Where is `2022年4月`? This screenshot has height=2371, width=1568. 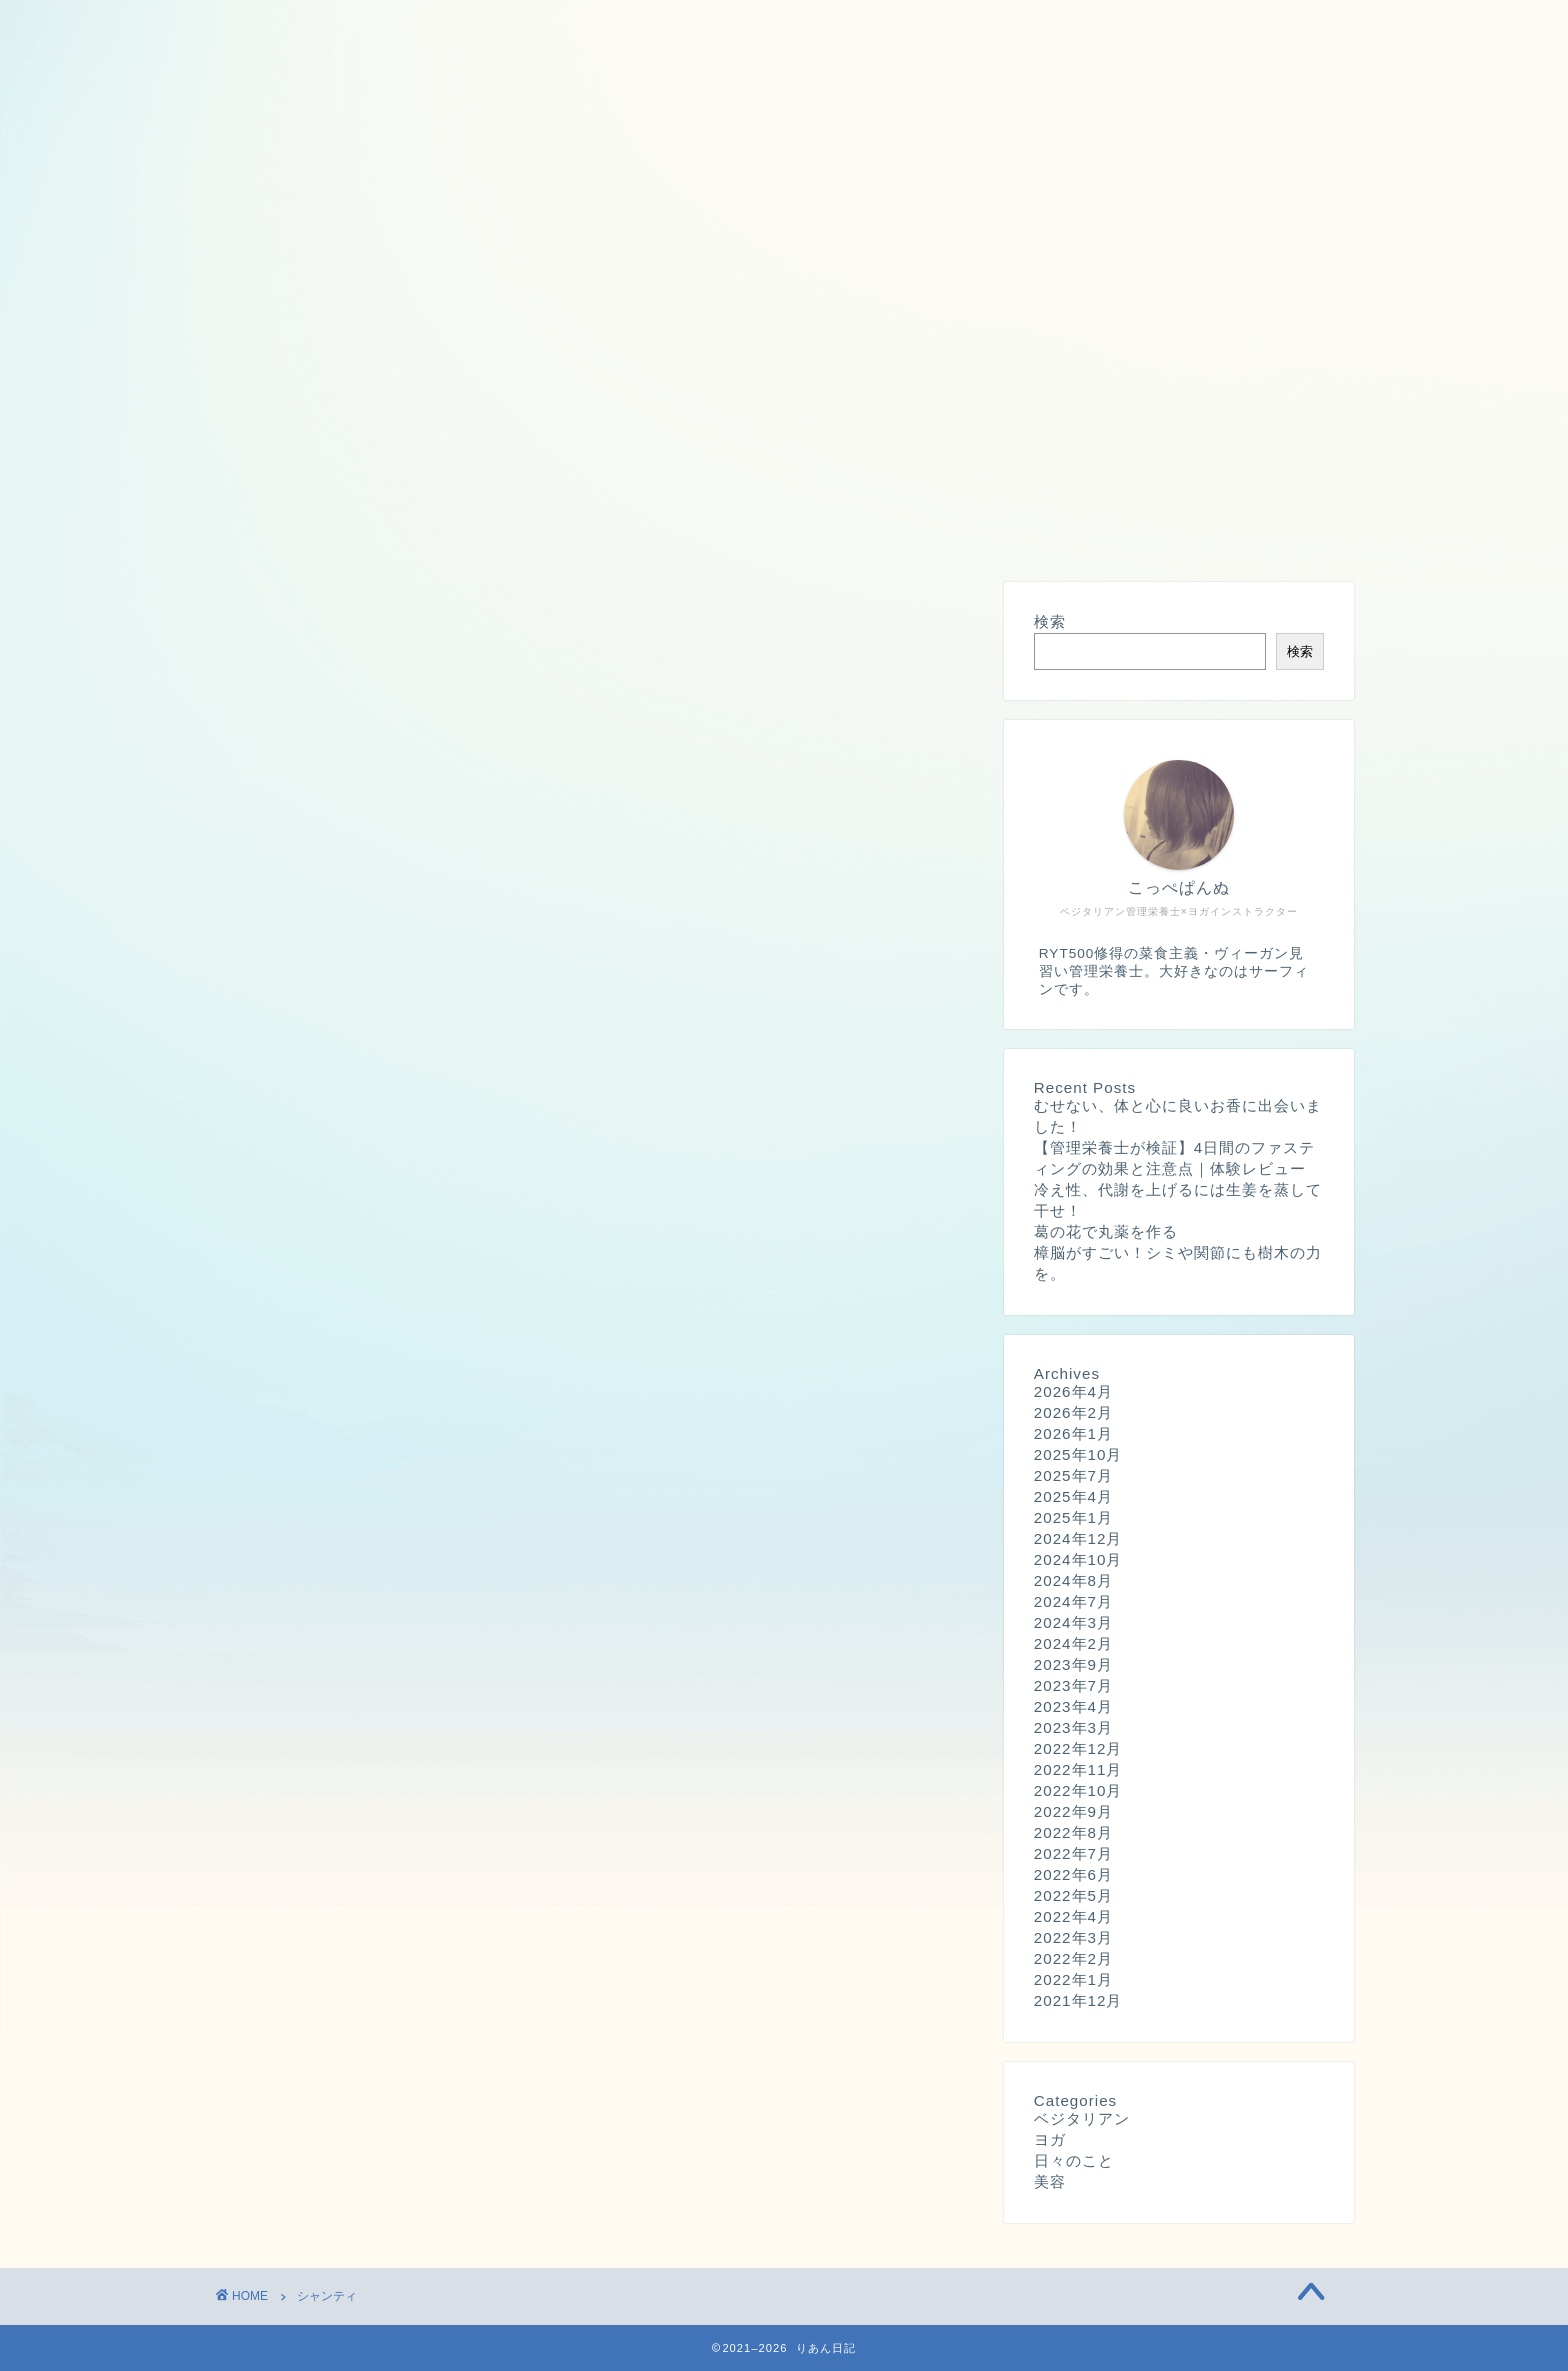 2022年4月 is located at coordinates (1073, 1917).